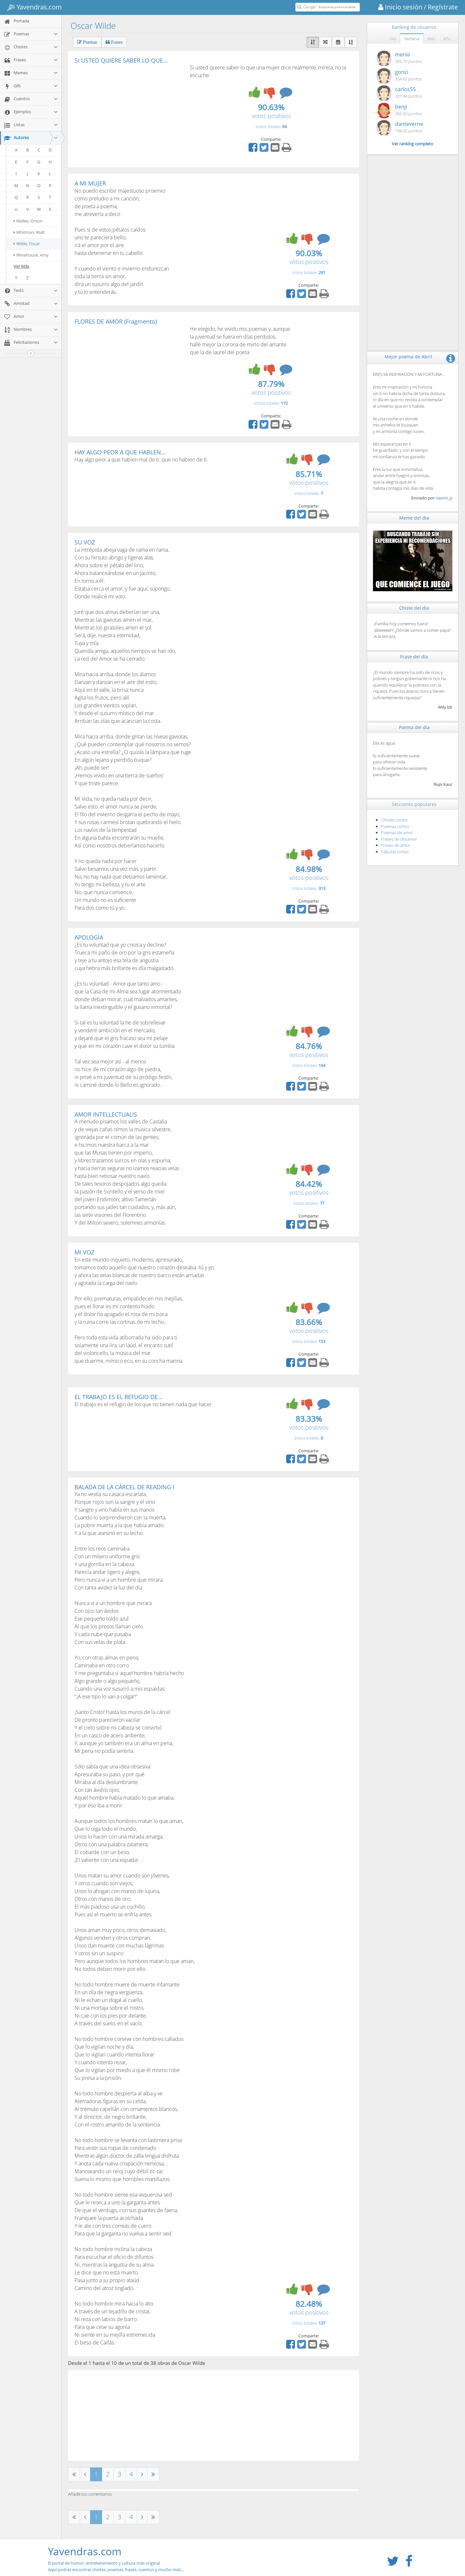 The image size is (465, 2576). What do you see at coordinates (28, 221) in the screenshot?
I see `Welles, Orson` at bounding box center [28, 221].